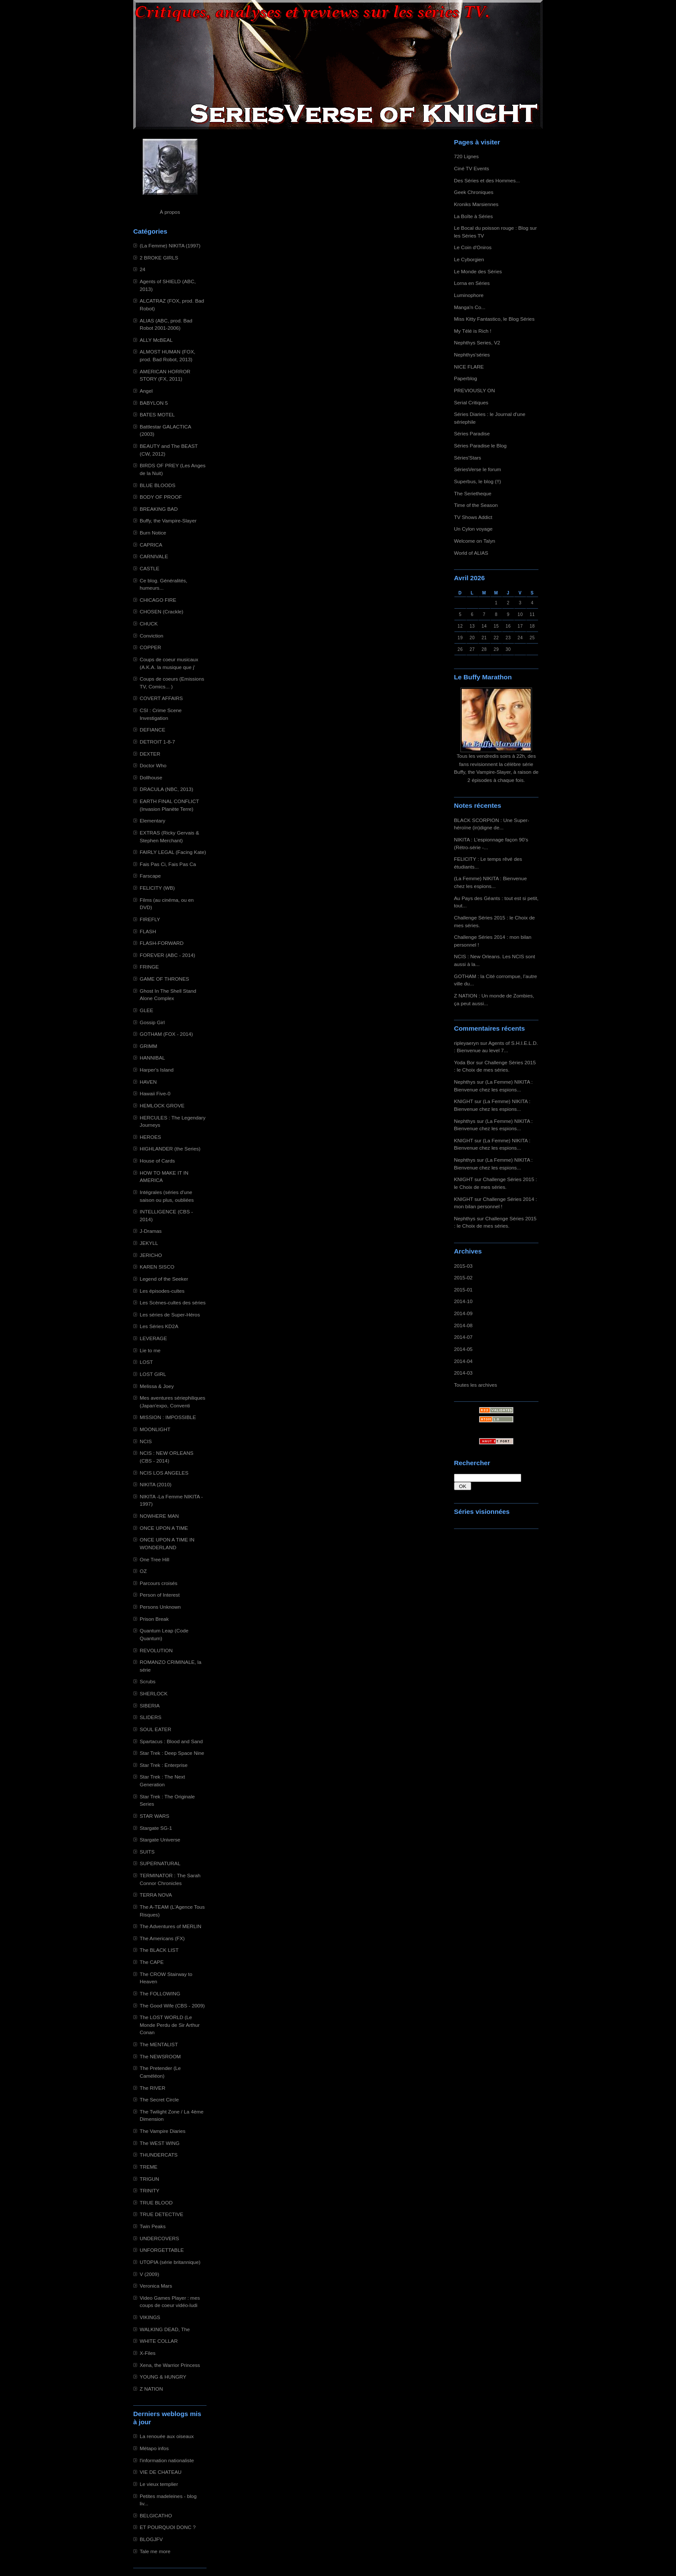 The height and width of the screenshot is (2576, 676). Describe the element at coordinates (167, 2460) in the screenshot. I see `l'information nationaliste` at that location.